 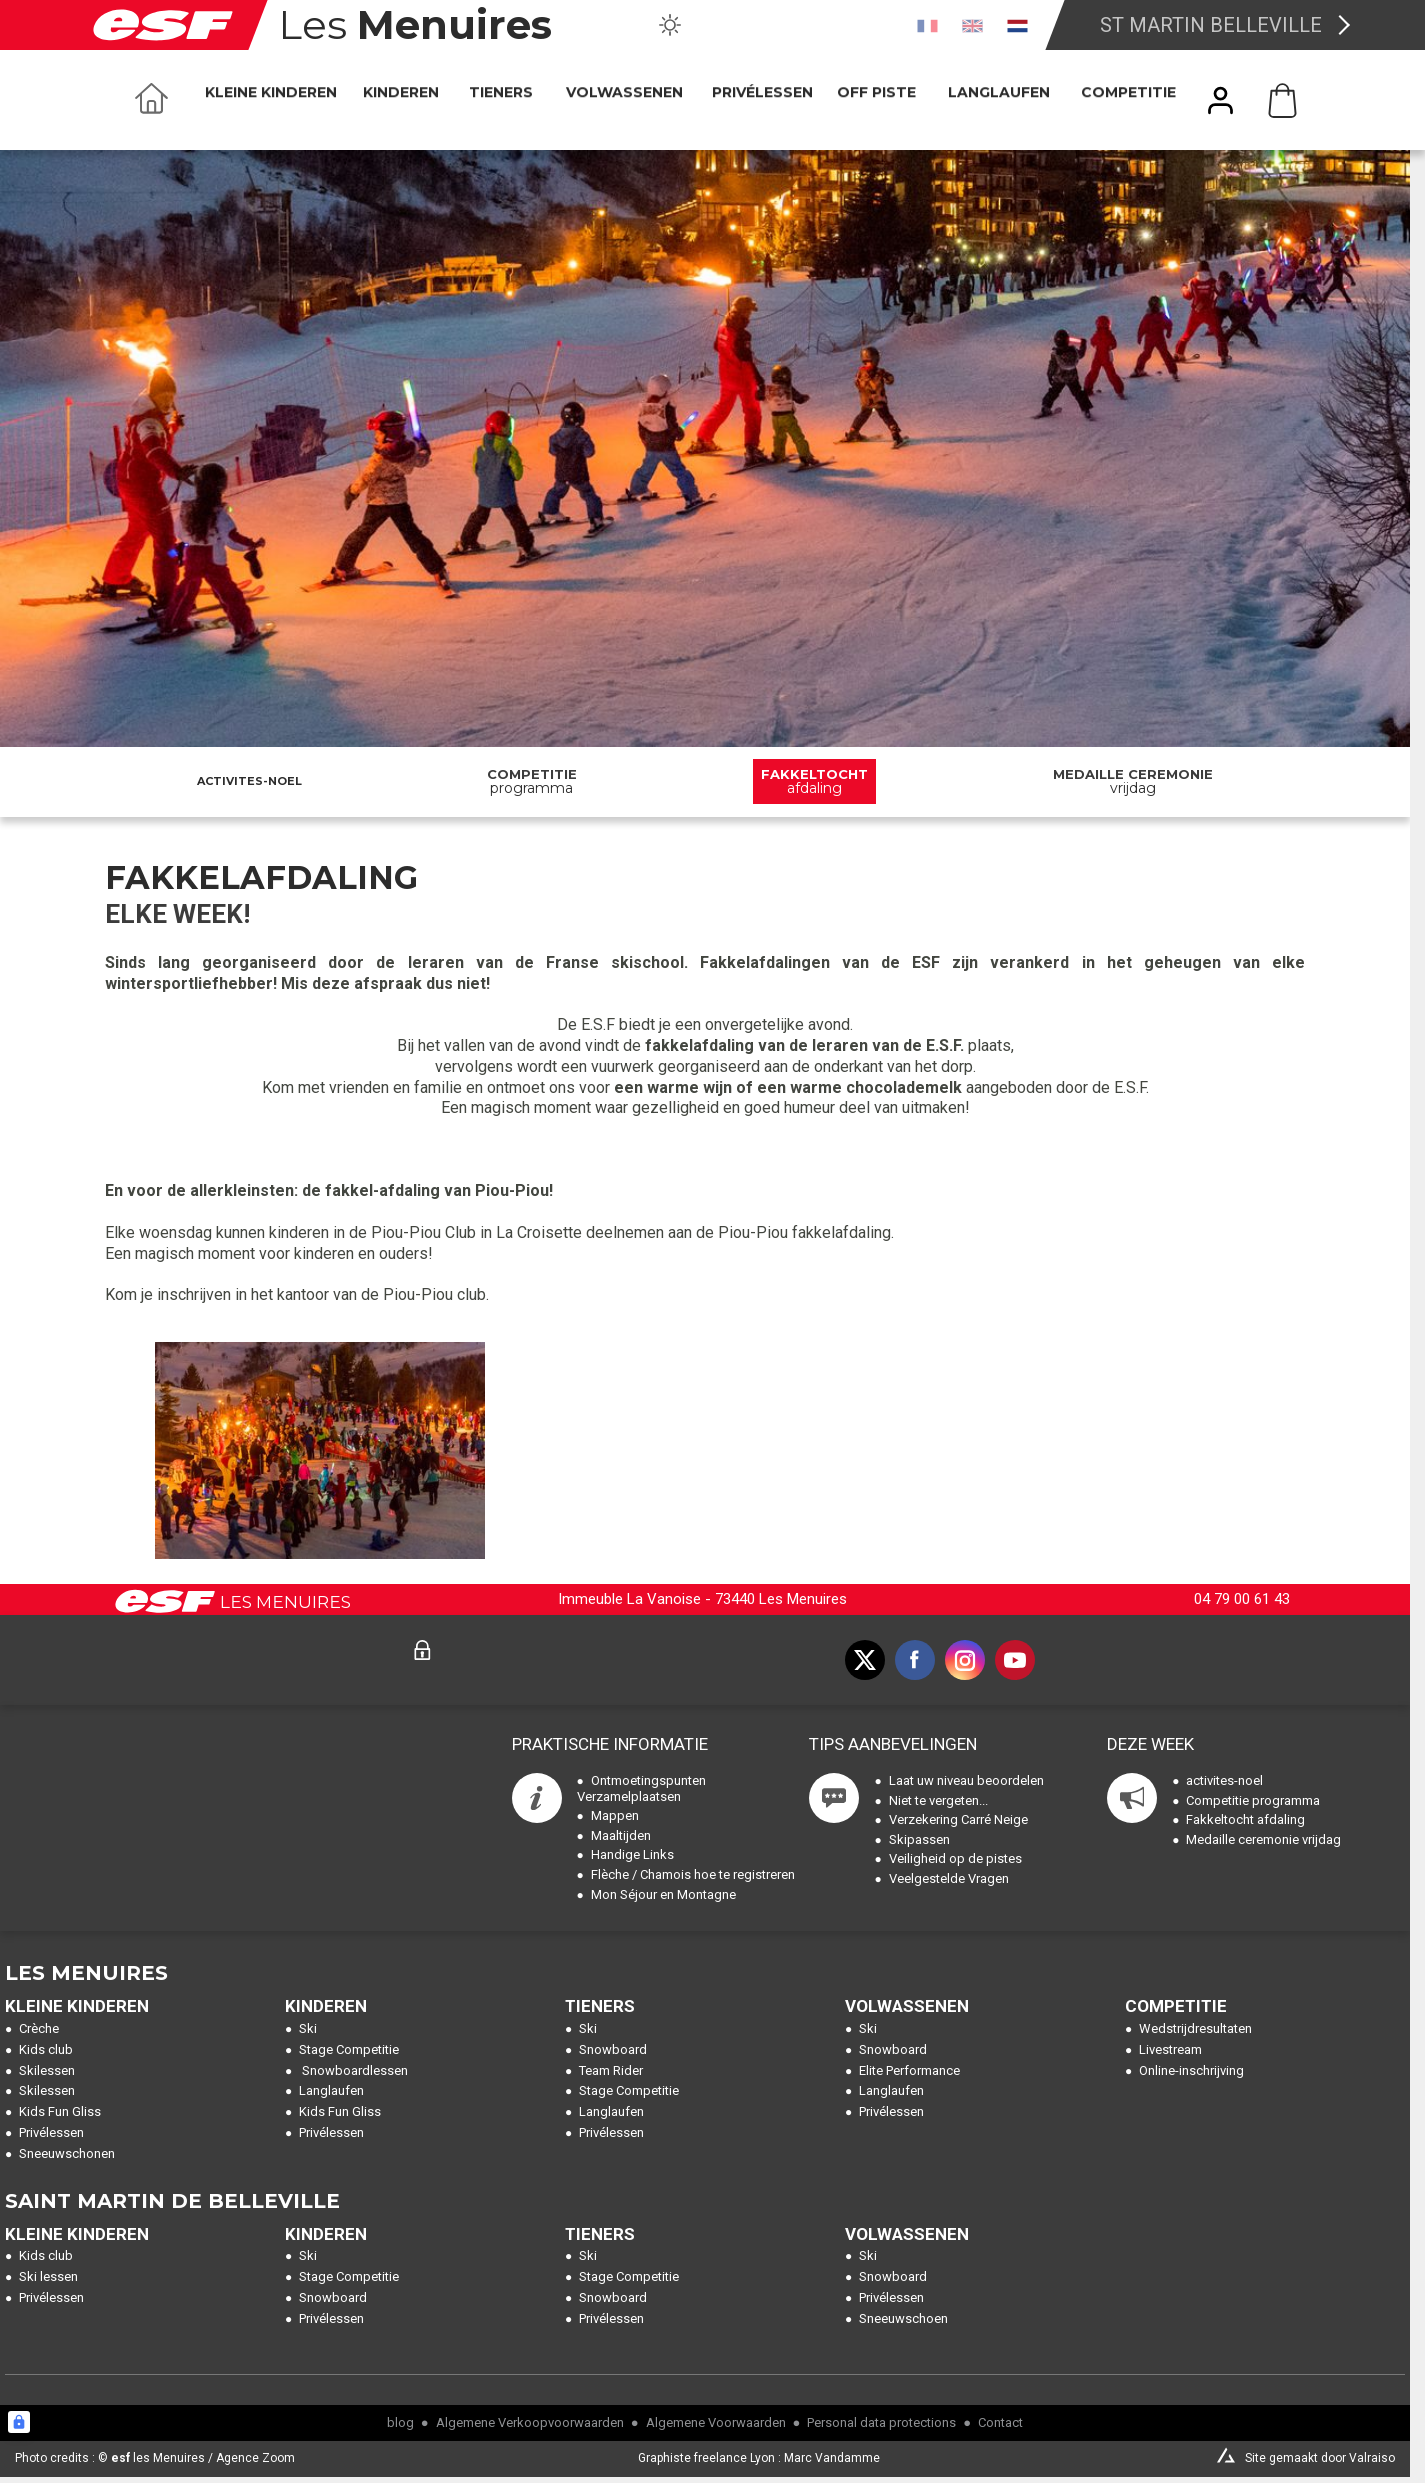 What do you see at coordinates (1211, 25) in the screenshot?
I see `St Martin Belleville` at bounding box center [1211, 25].